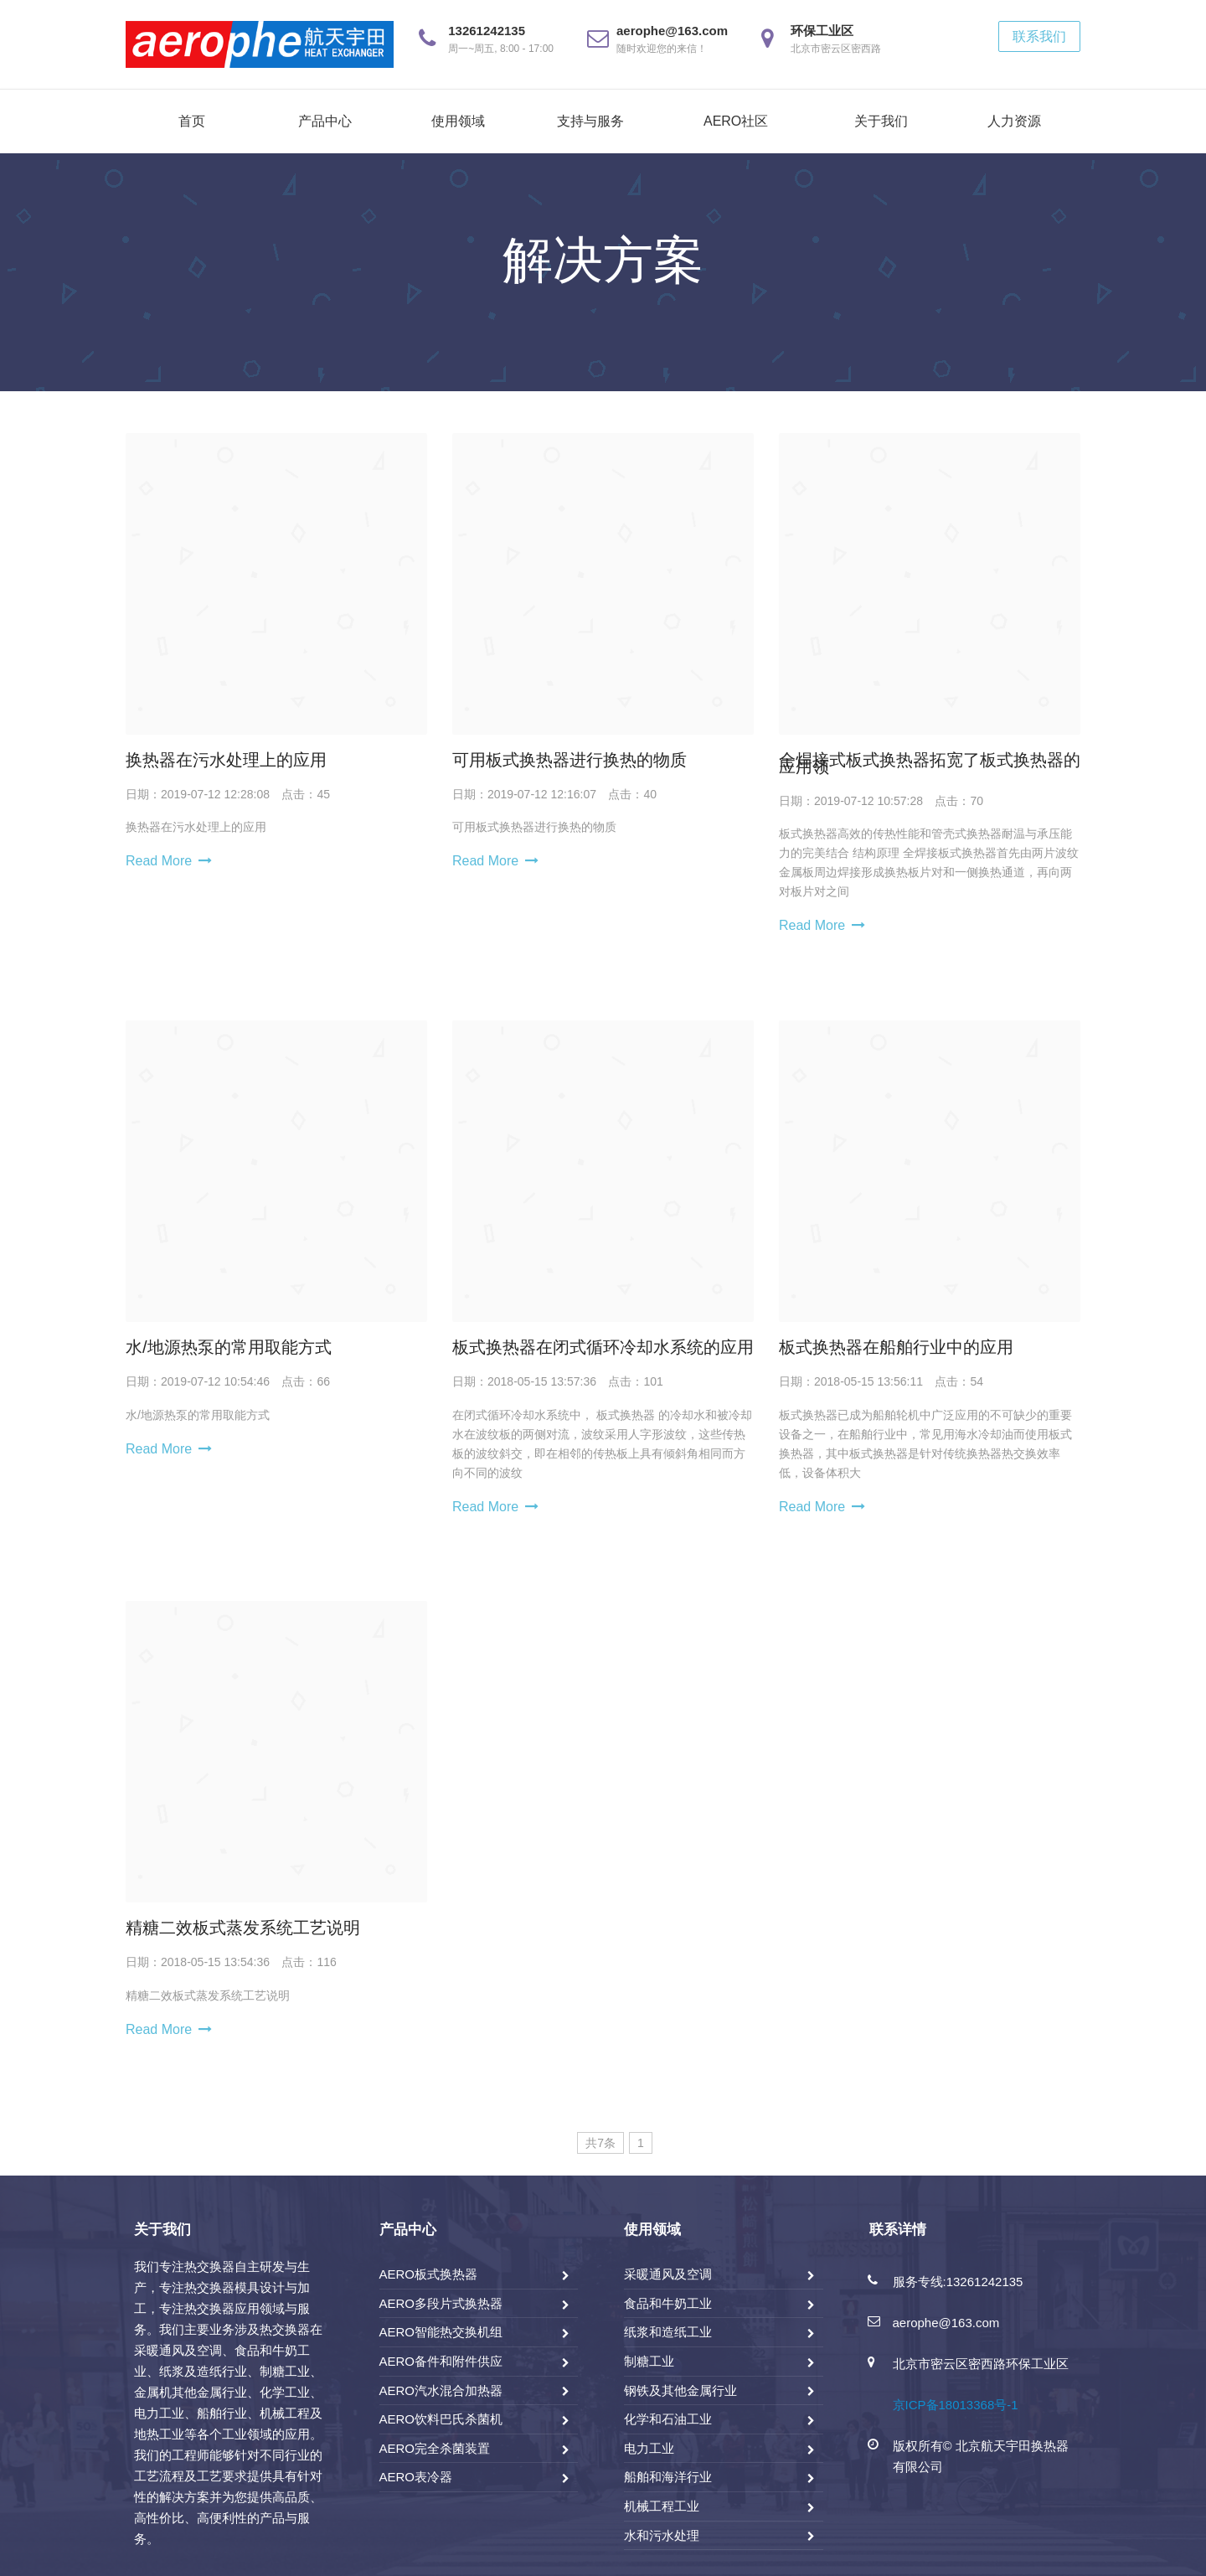 The width and height of the screenshot is (1206, 2576). I want to click on 京ICP备18013368号-1, so click(955, 2405).